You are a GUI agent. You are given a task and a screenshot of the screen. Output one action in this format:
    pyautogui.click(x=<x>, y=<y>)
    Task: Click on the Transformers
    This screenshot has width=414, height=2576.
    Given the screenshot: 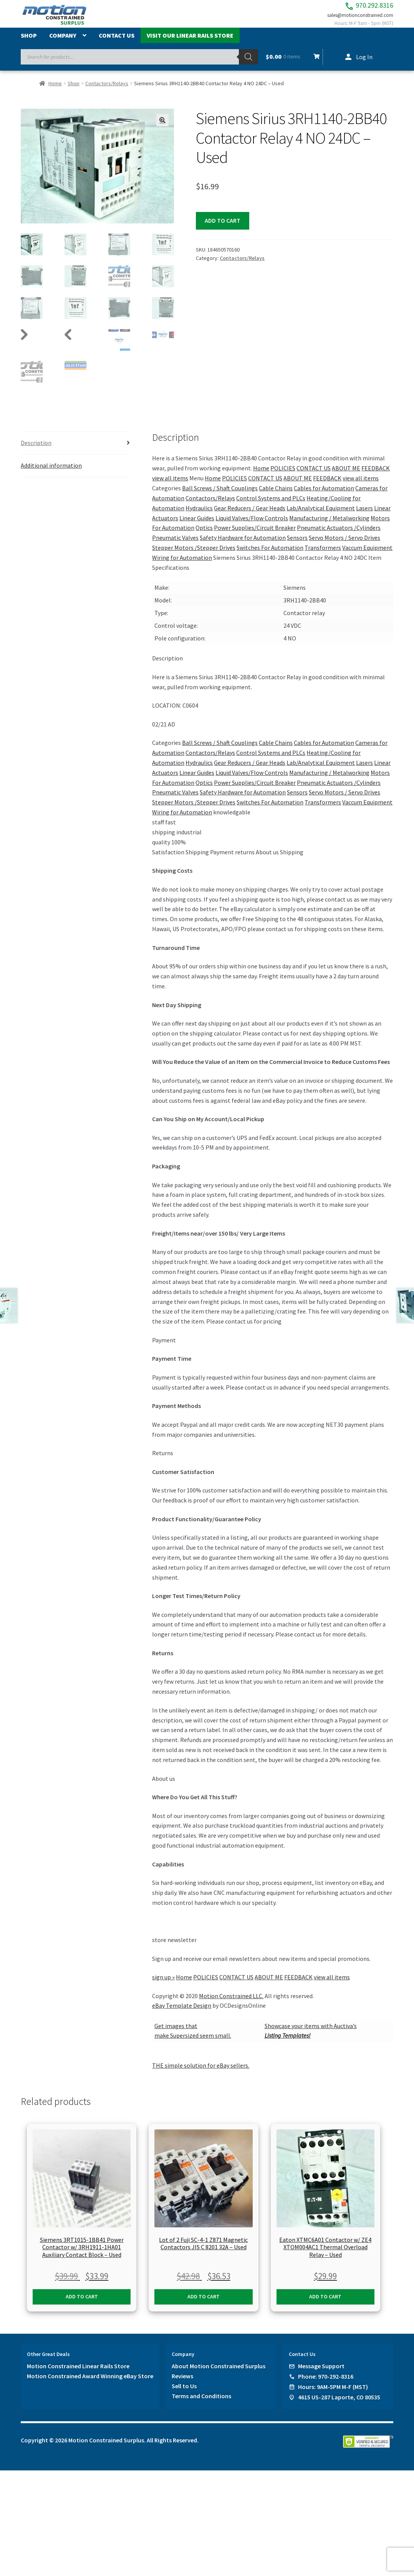 What is the action you would take?
    pyautogui.click(x=323, y=555)
    